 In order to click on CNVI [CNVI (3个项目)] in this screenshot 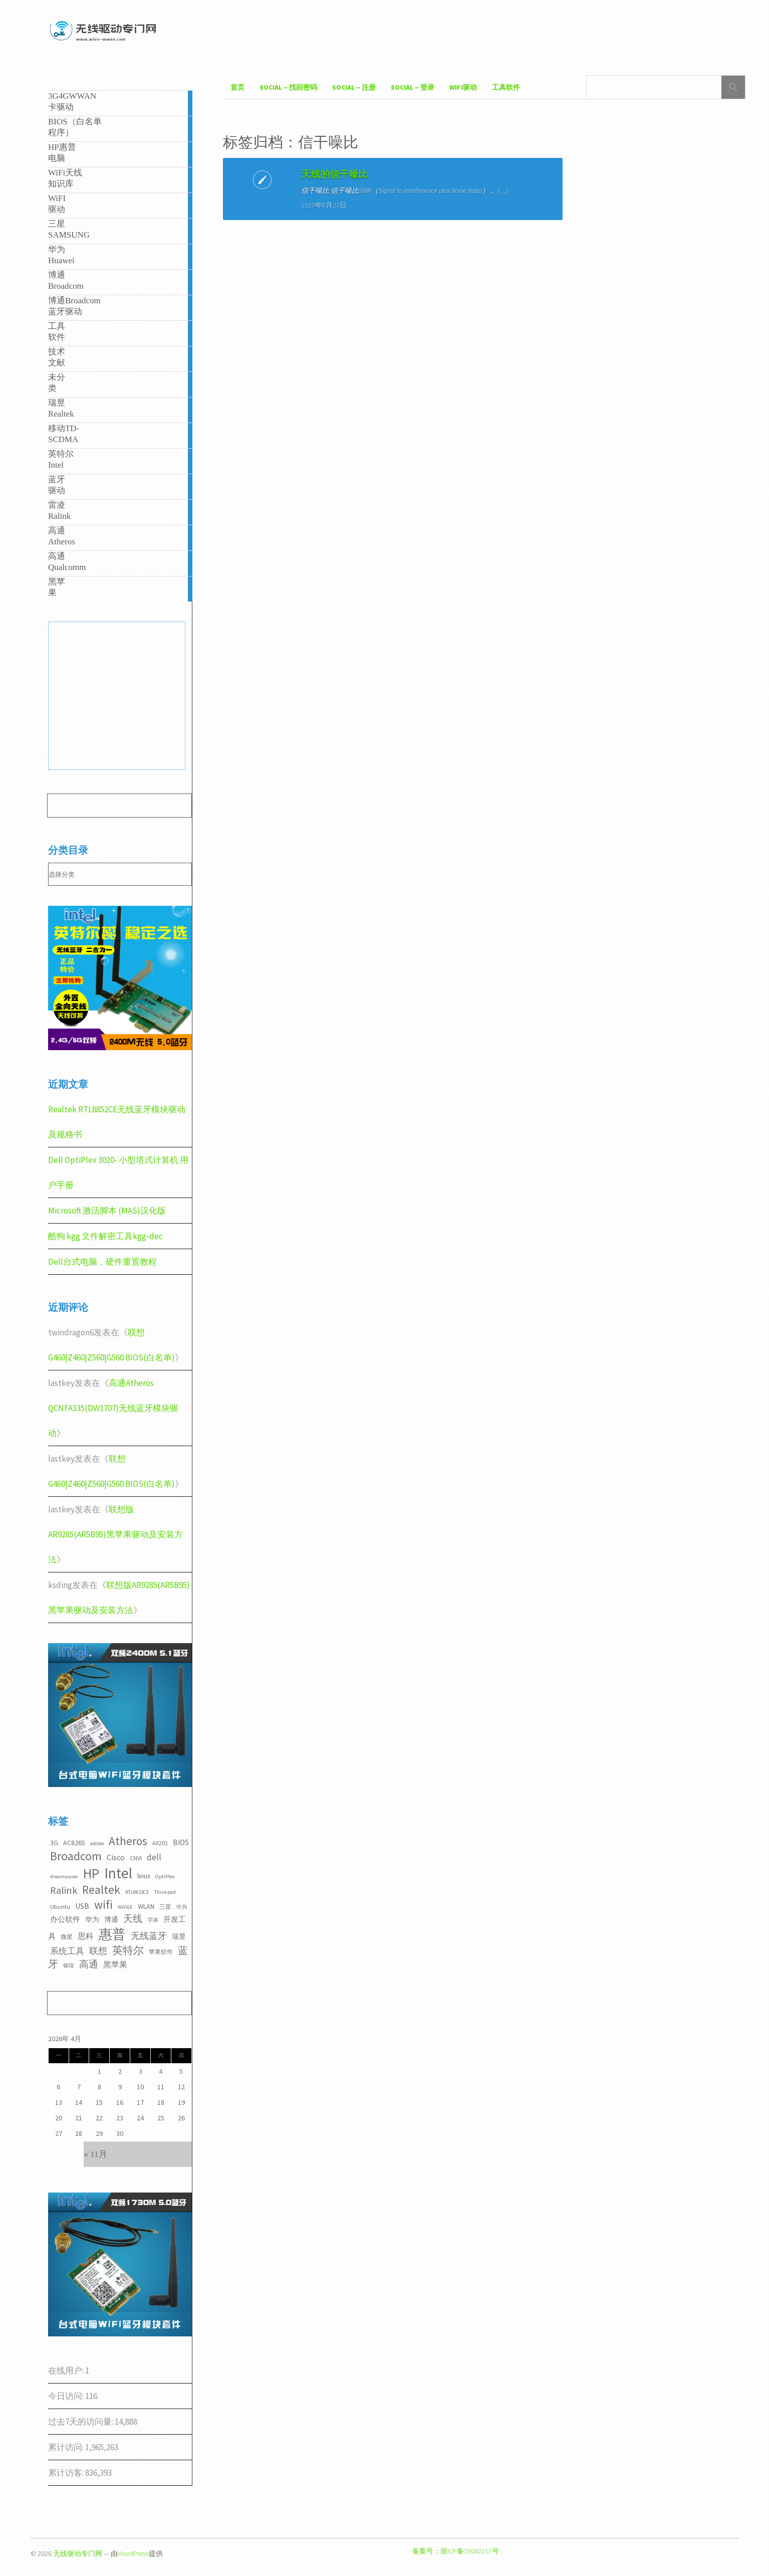, I will do `click(136, 1858)`.